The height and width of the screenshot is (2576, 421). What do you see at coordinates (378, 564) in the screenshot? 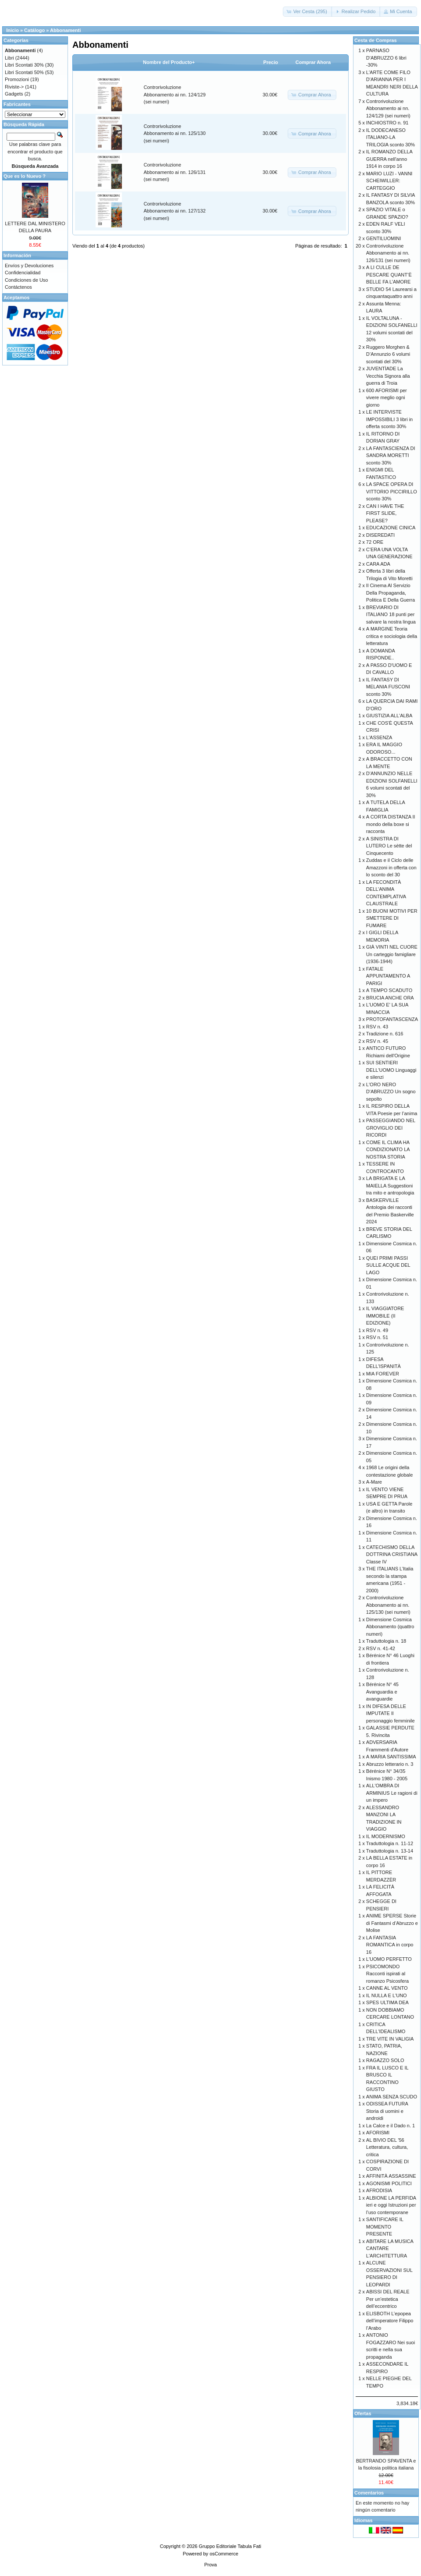
I see `CARA ADA` at bounding box center [378, 564].